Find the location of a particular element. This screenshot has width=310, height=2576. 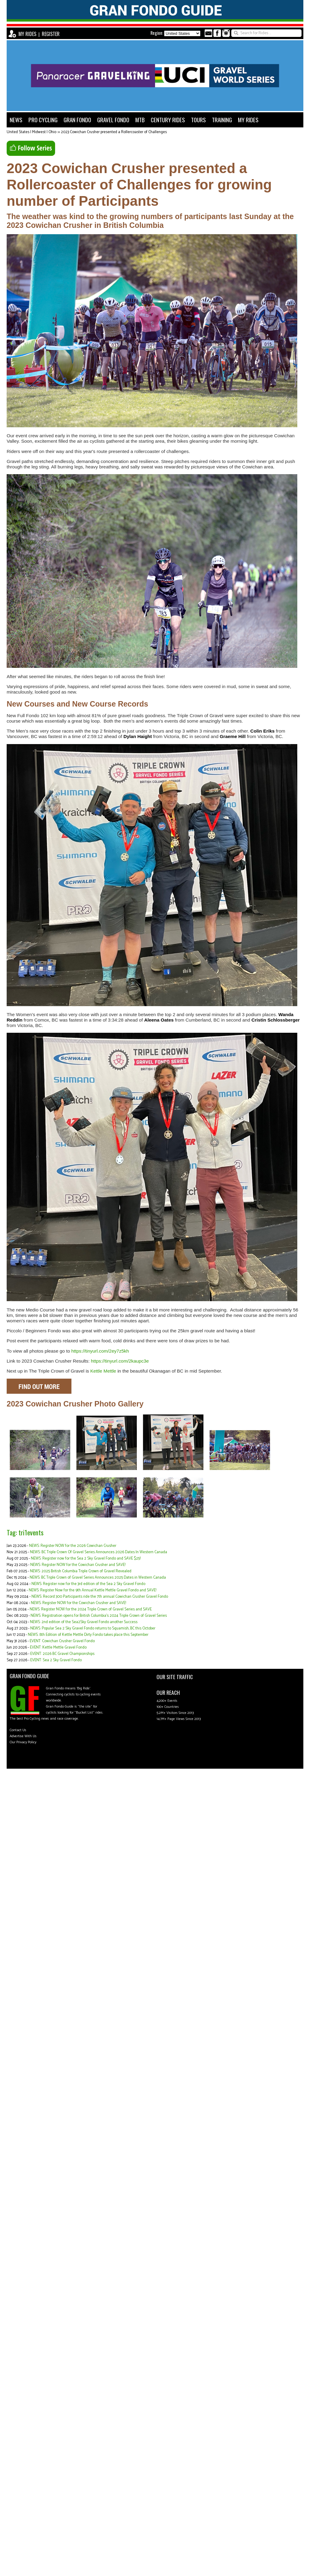

EVENT: 2026 BC Gravel Championships is located at coordinates (62, 1654).